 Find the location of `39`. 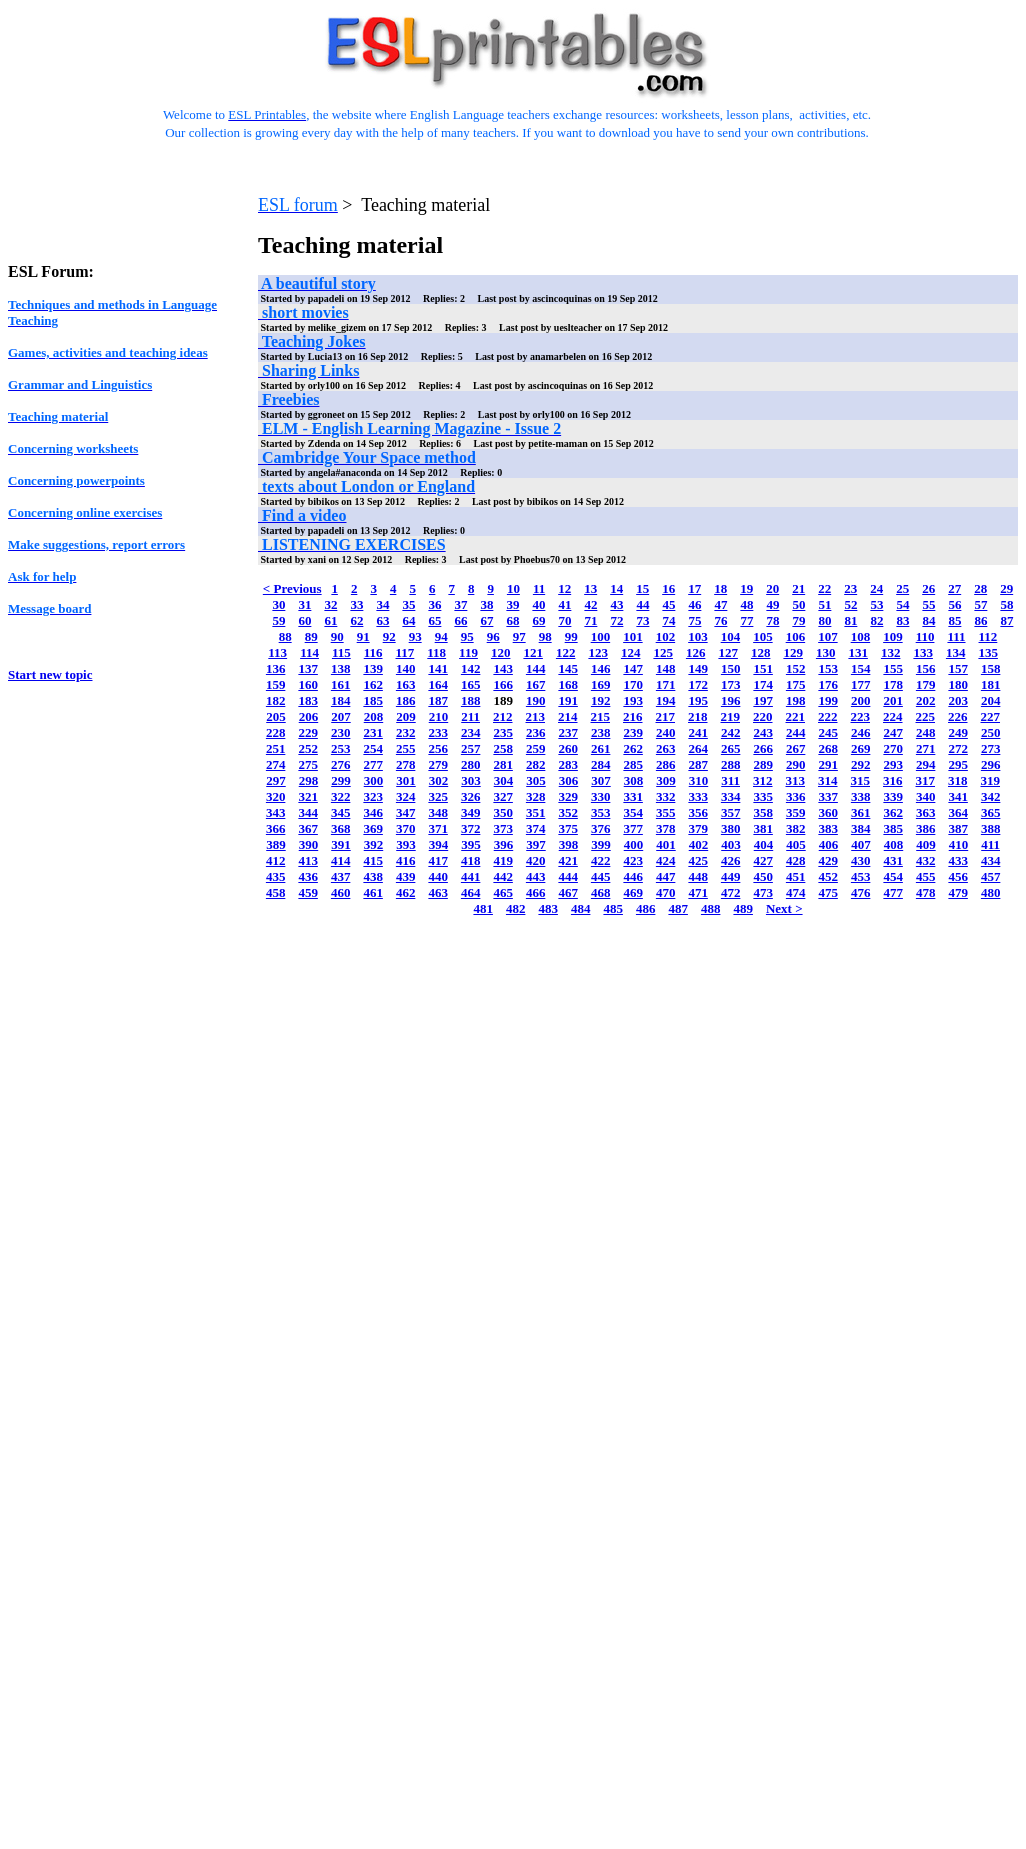

39 is located at coordinates (512, 604).